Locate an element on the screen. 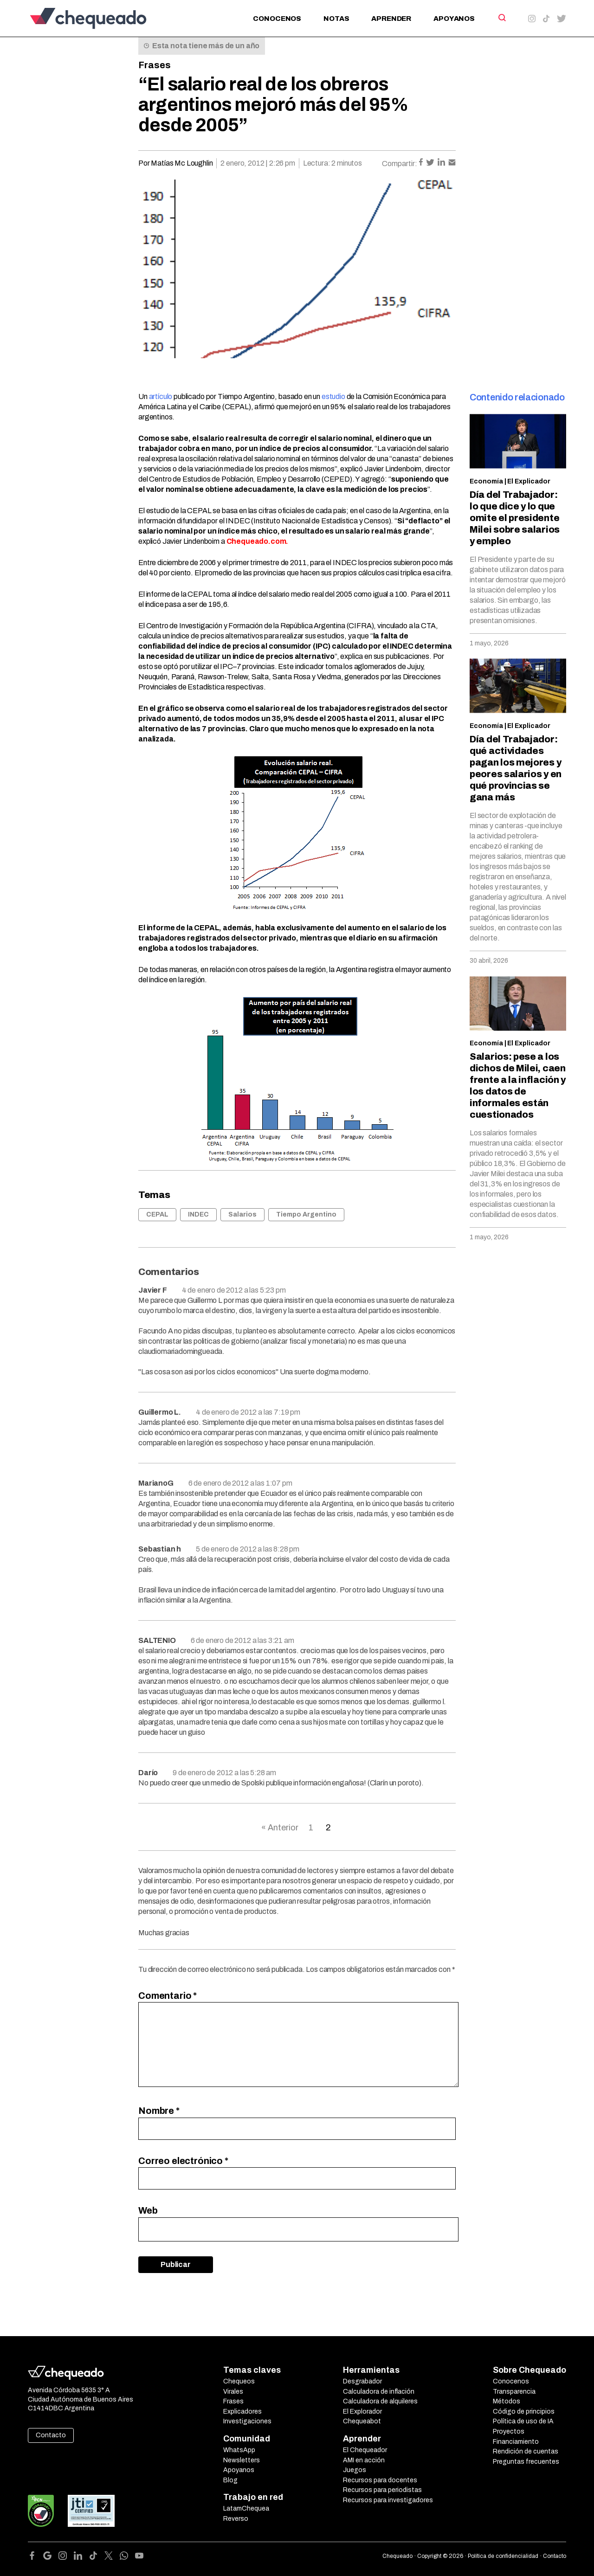  Juegos is located at coordinates (354, 2470).